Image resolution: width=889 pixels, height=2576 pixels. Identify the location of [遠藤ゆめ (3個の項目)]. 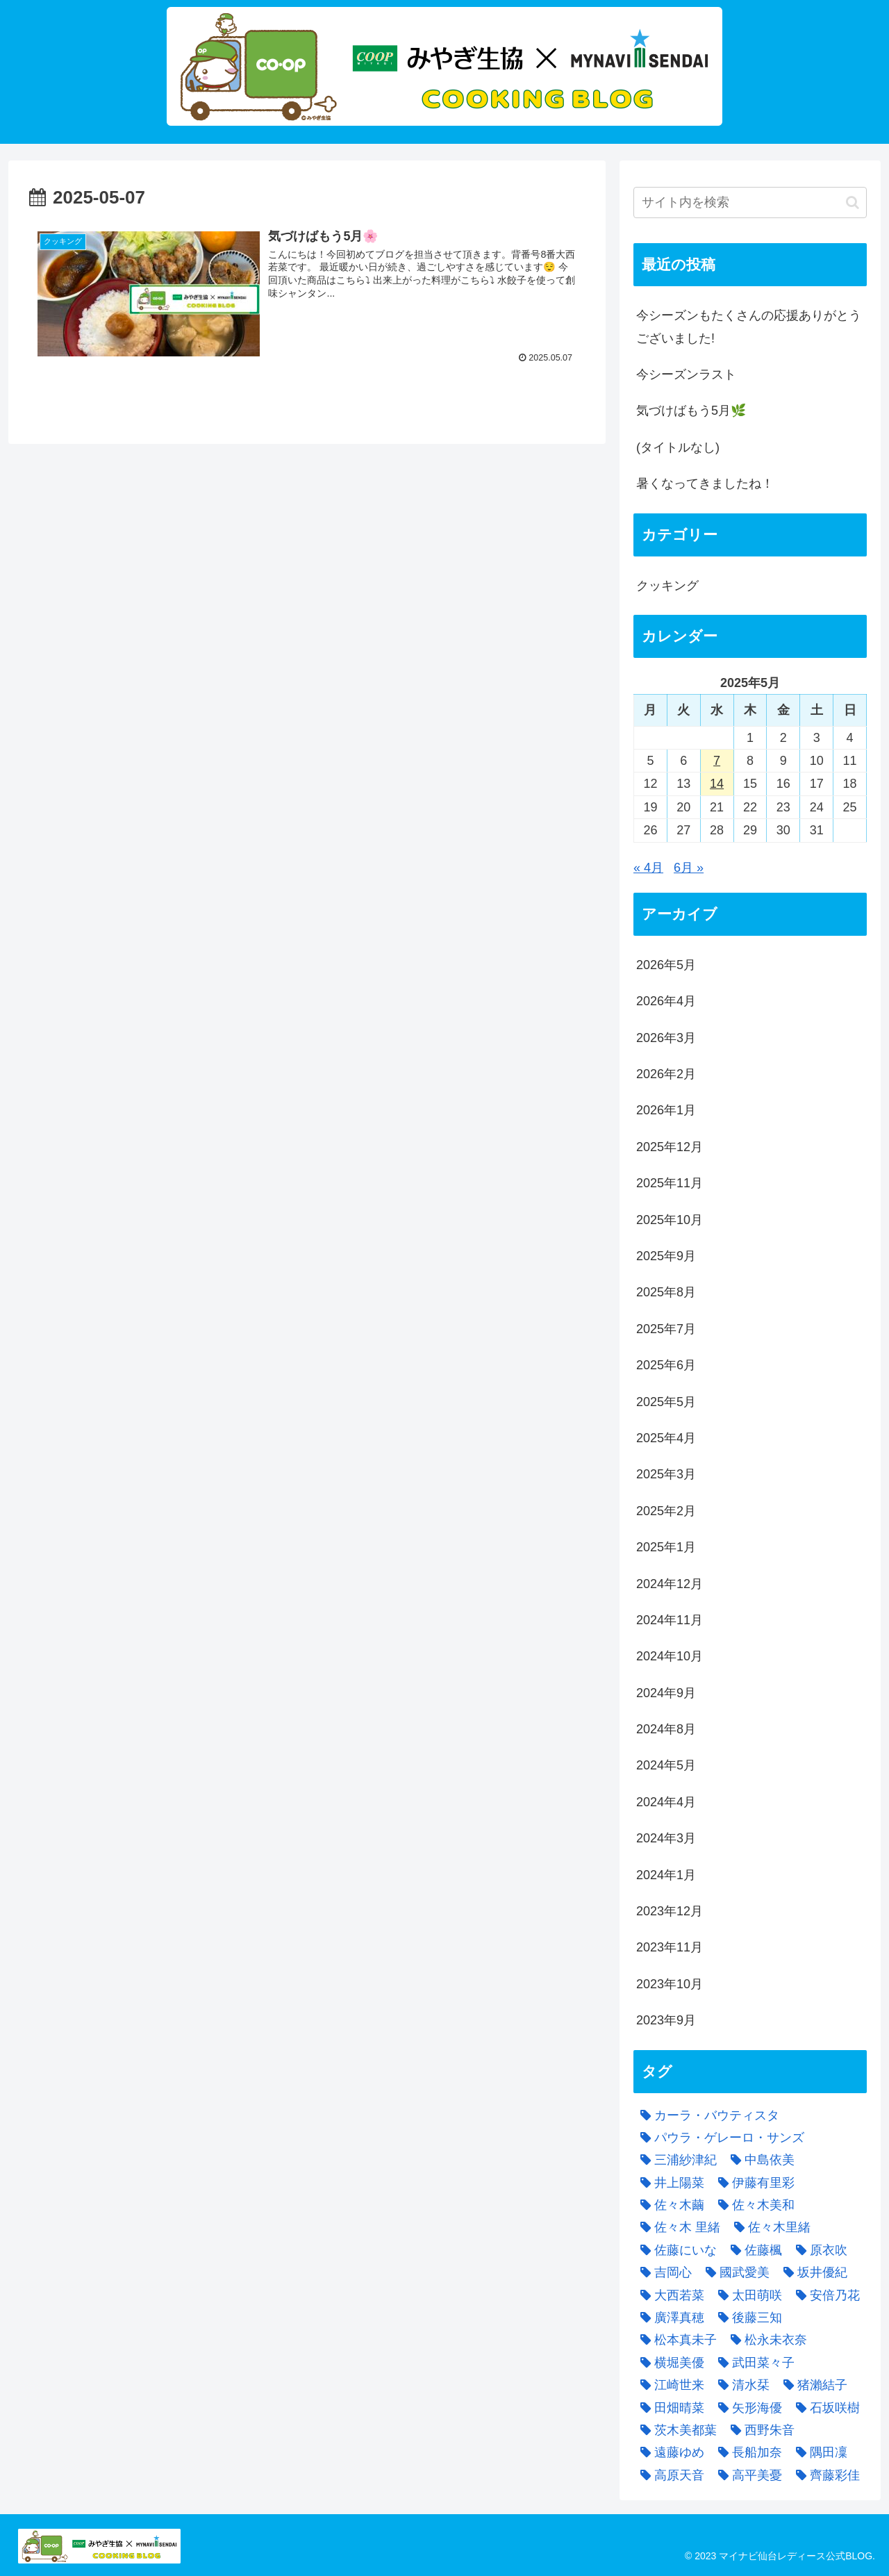
(668, 2452).